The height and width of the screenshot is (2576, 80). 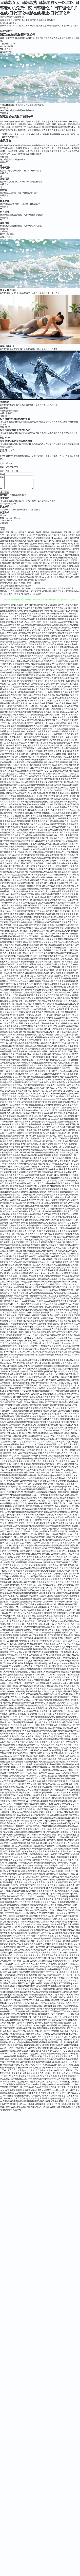 What do you see at coordinates (60, 815) in the screenshot?
I see `午夜电影在线播放` at bounding box center [60, 815].